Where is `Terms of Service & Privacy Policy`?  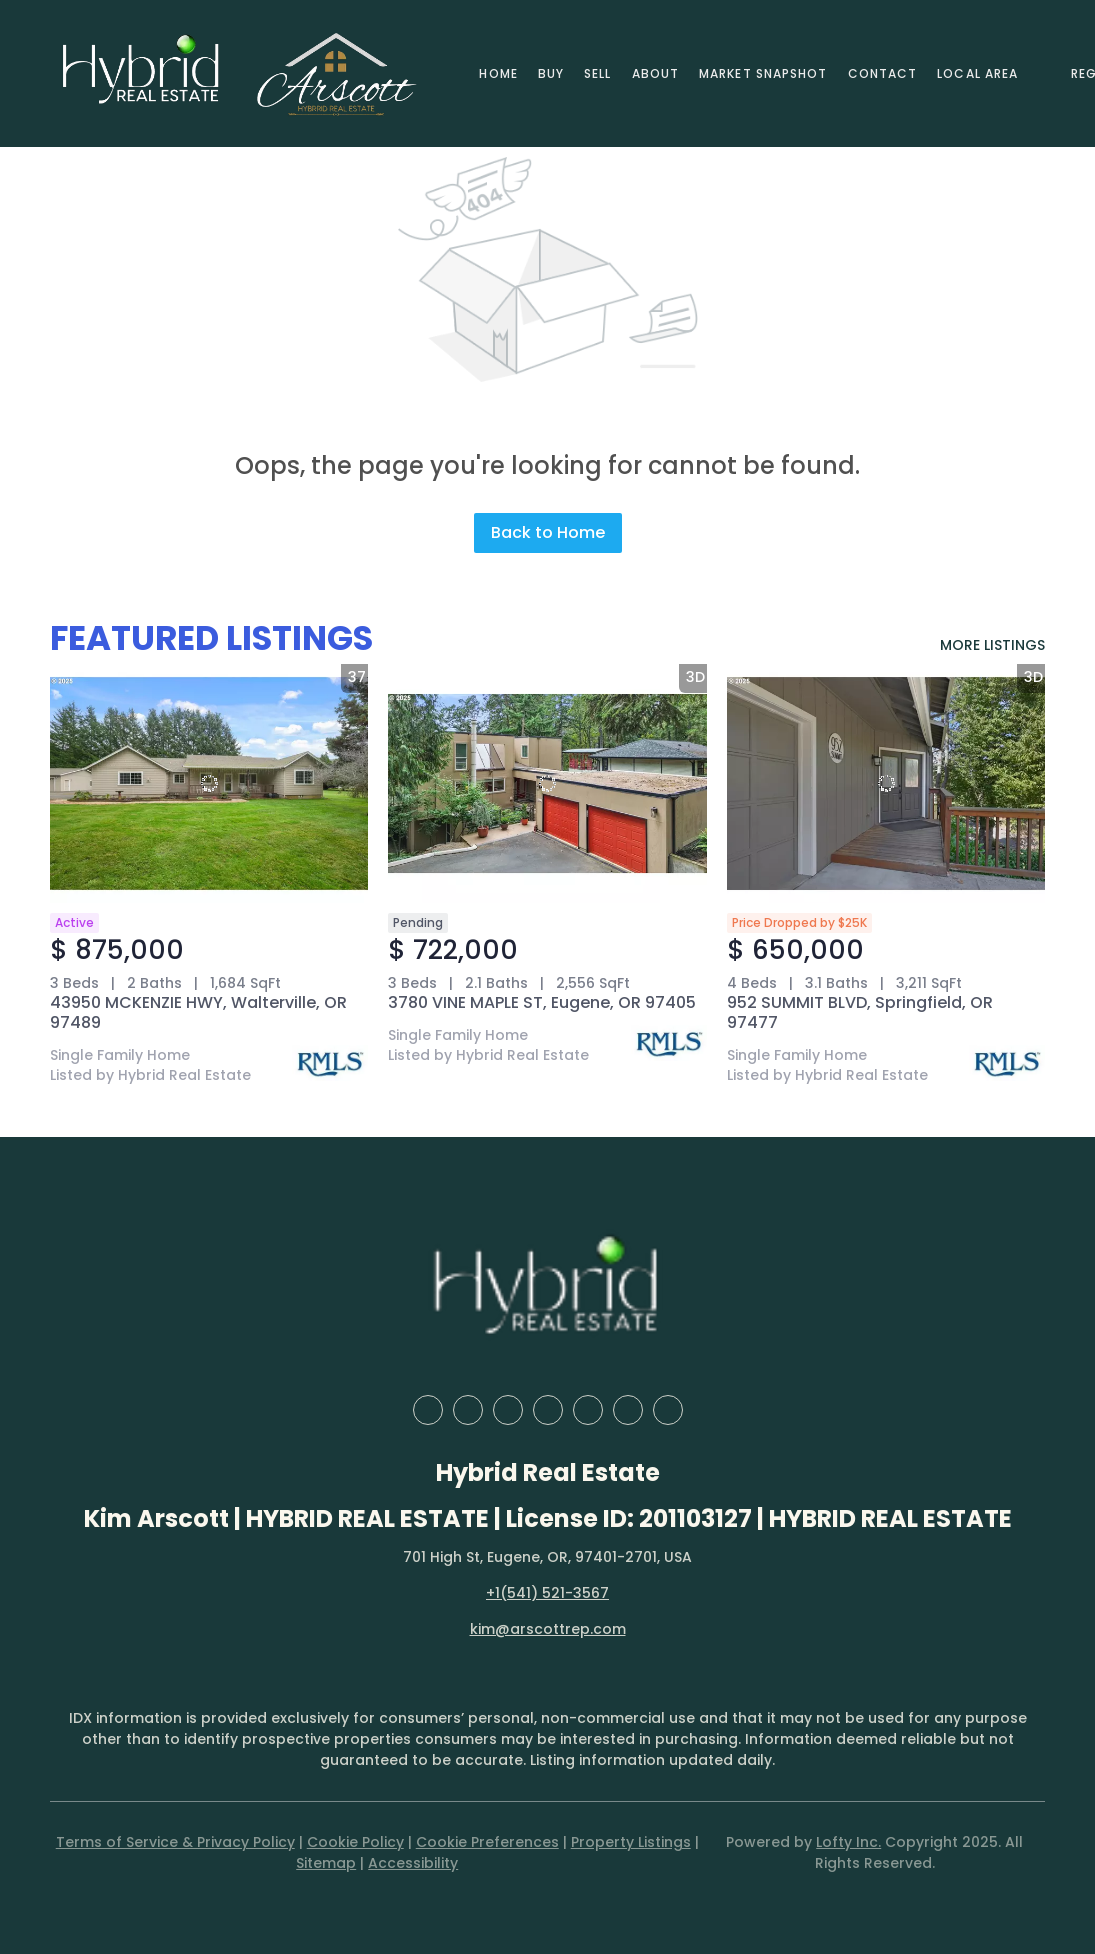
Terms of Service & Privacy Policy is located at coordinates (175, 1842).